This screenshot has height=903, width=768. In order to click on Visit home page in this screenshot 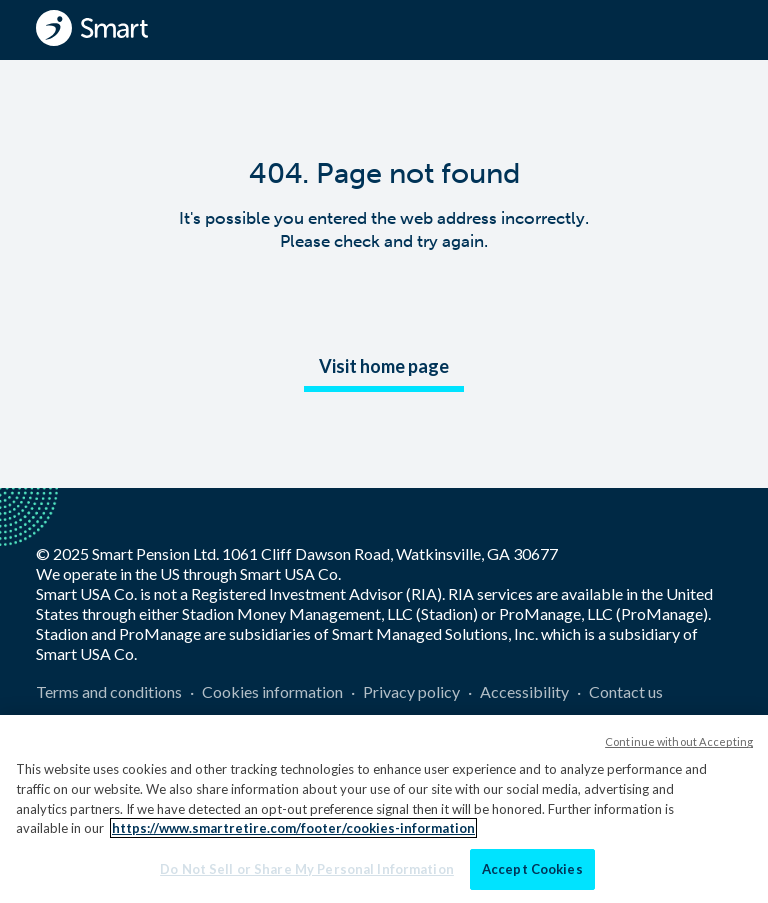, I will do `click(384, 366)`.